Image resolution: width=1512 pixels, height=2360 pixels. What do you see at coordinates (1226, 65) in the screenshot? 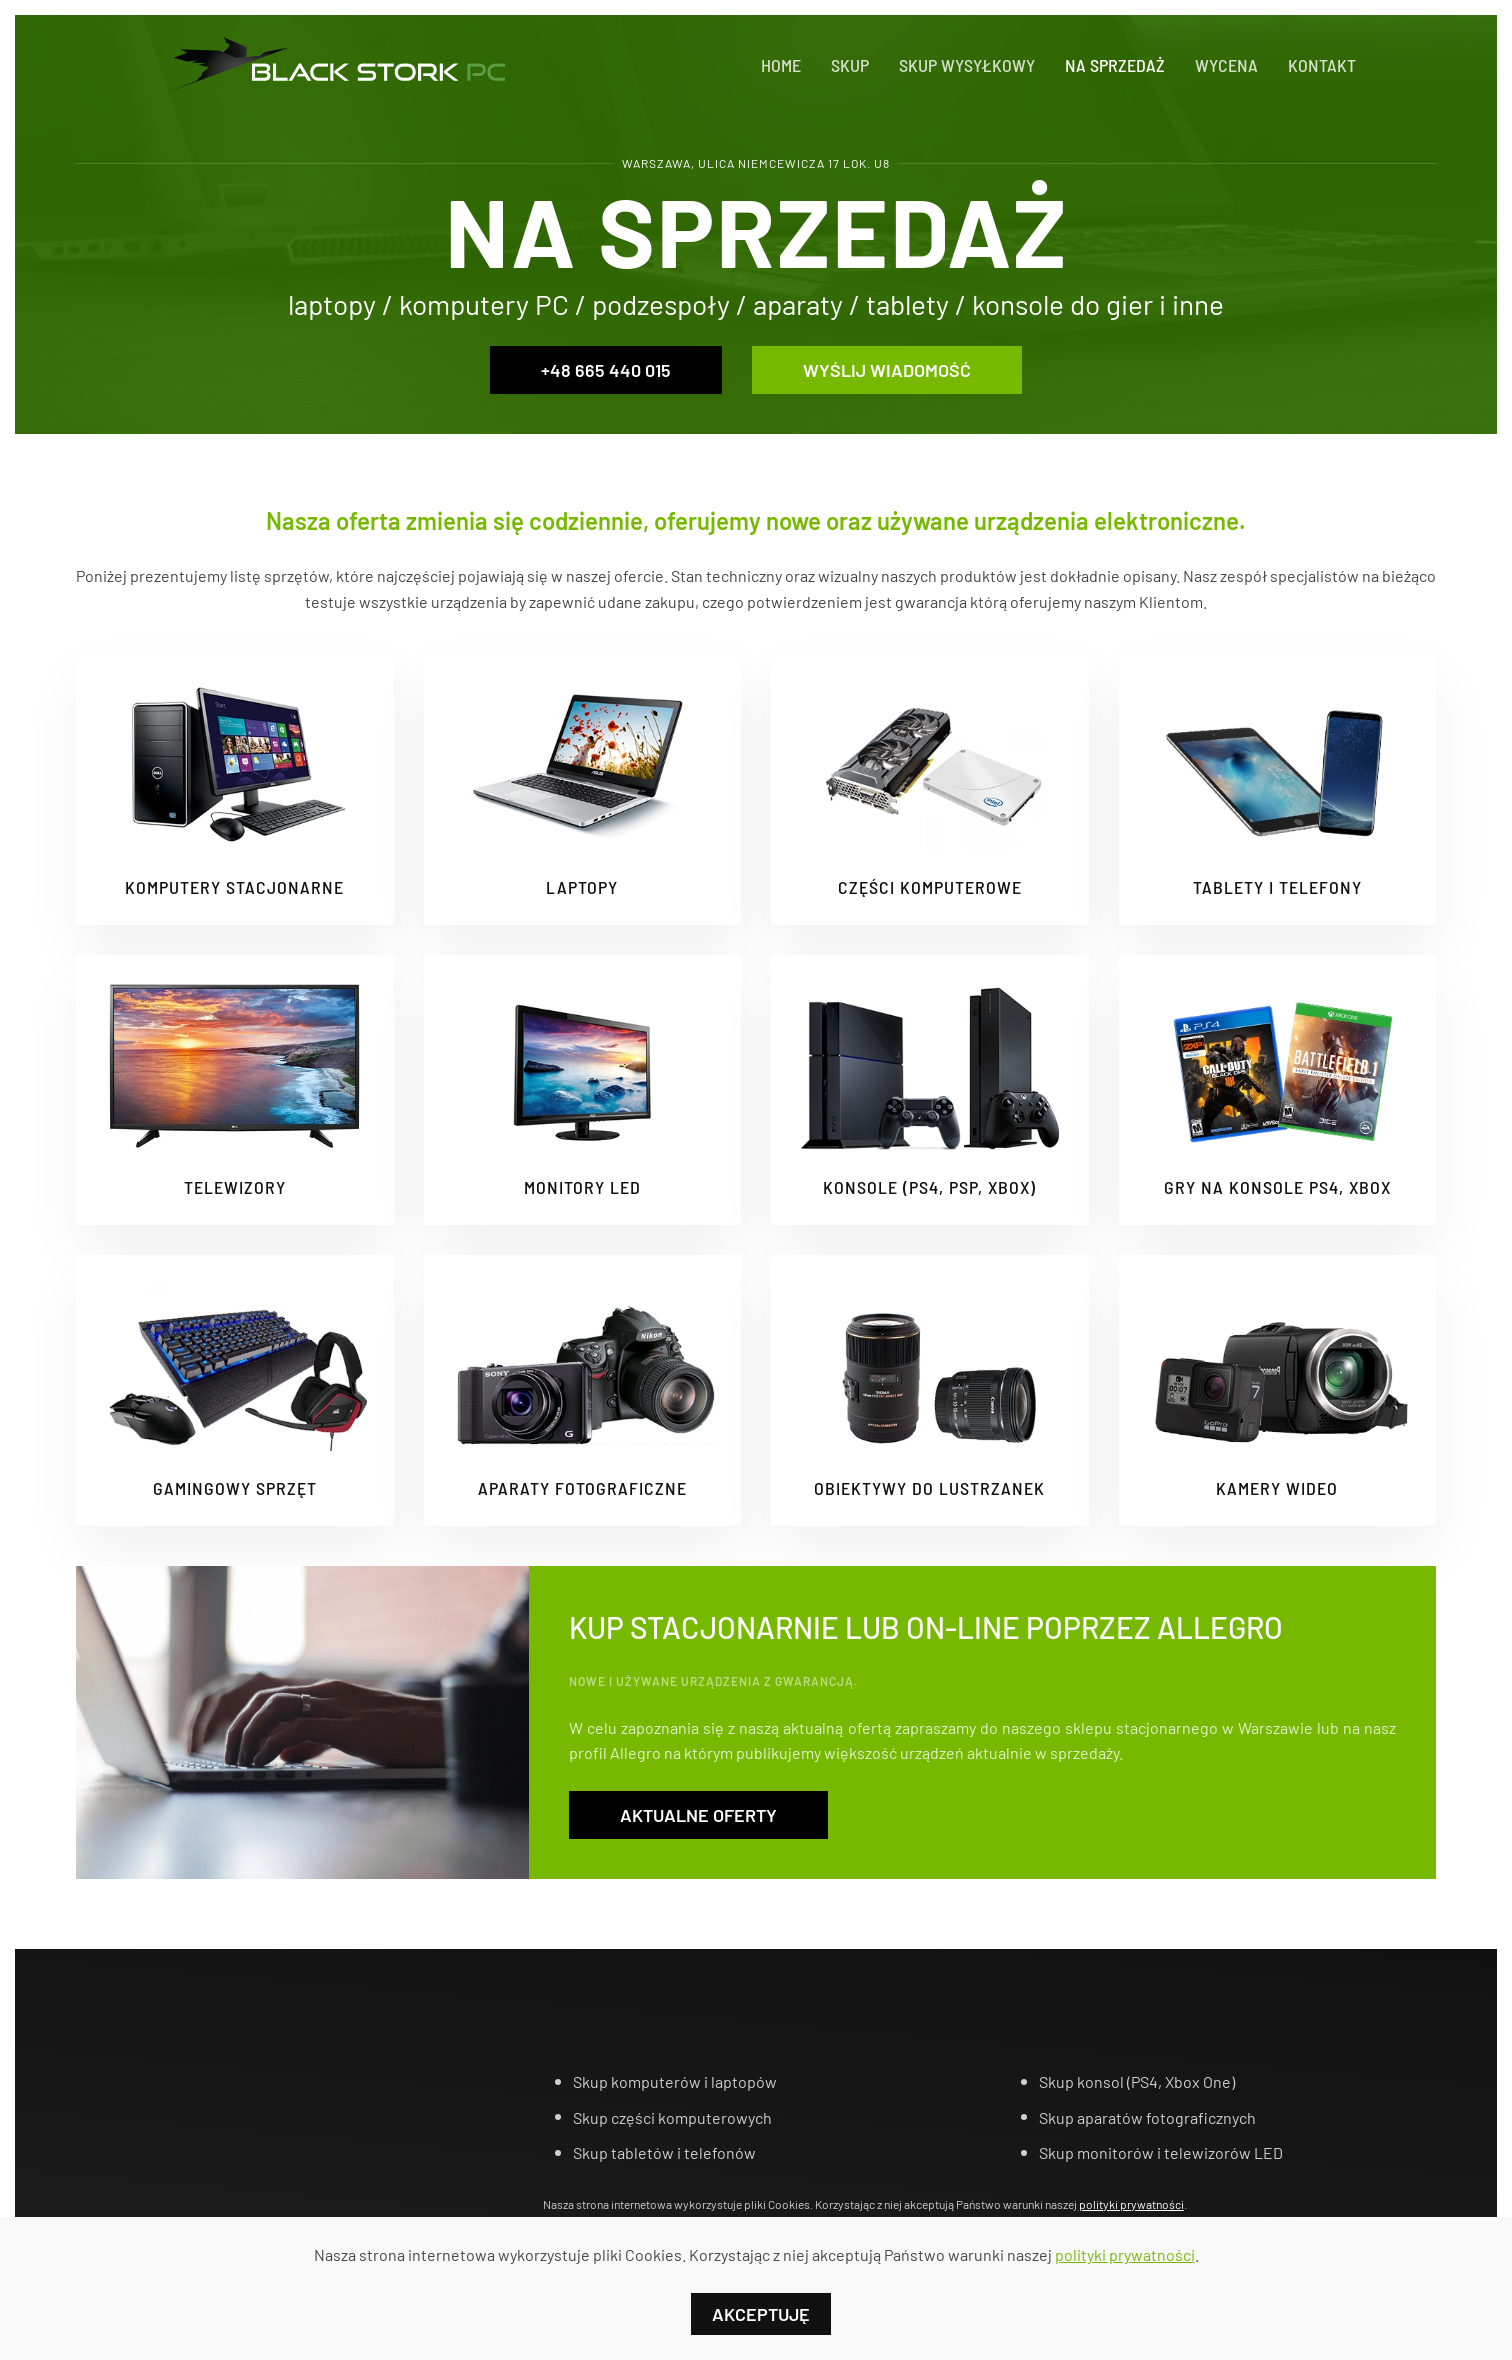
I see `Wycena` at bounding box center [1226, 65].